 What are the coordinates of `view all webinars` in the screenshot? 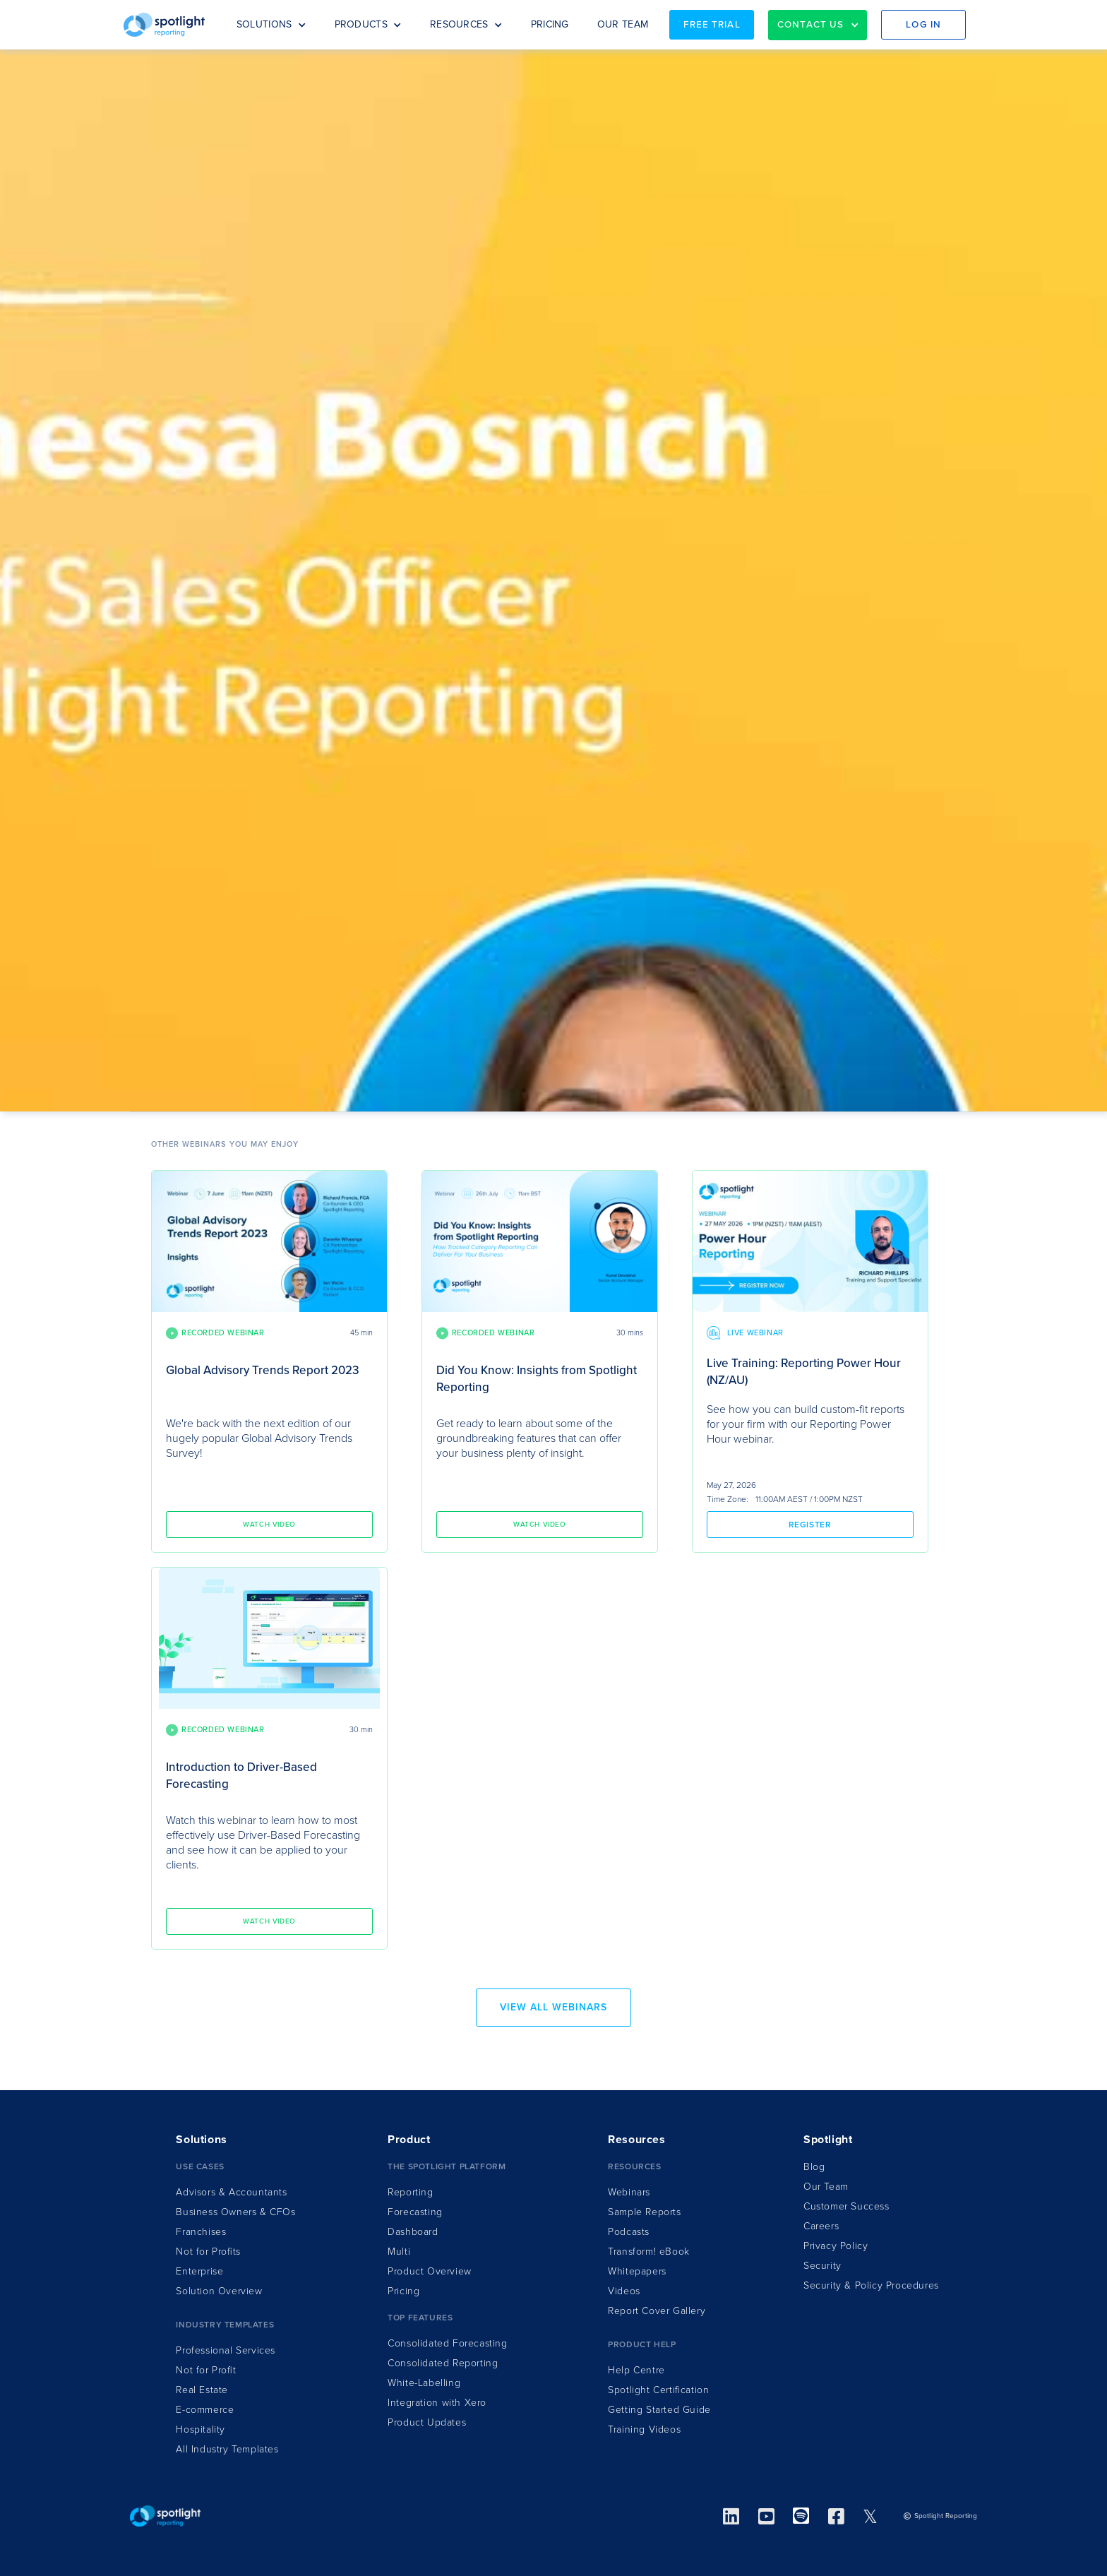 It's located at (553, 2007).